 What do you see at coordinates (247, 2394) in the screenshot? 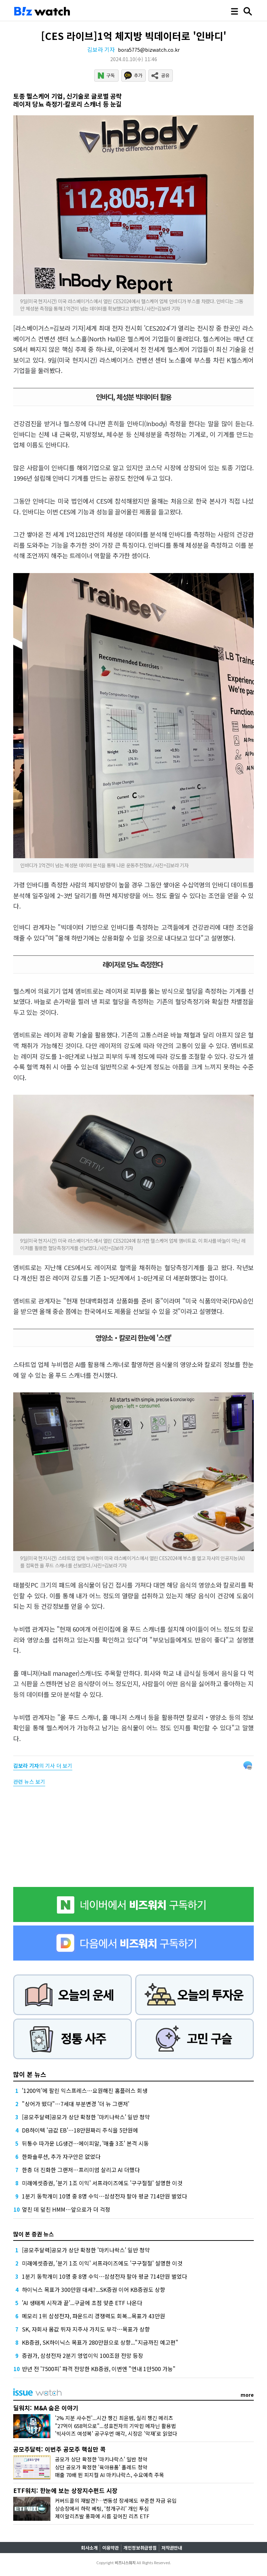
I see `more` at bounding box center [247, 2394].